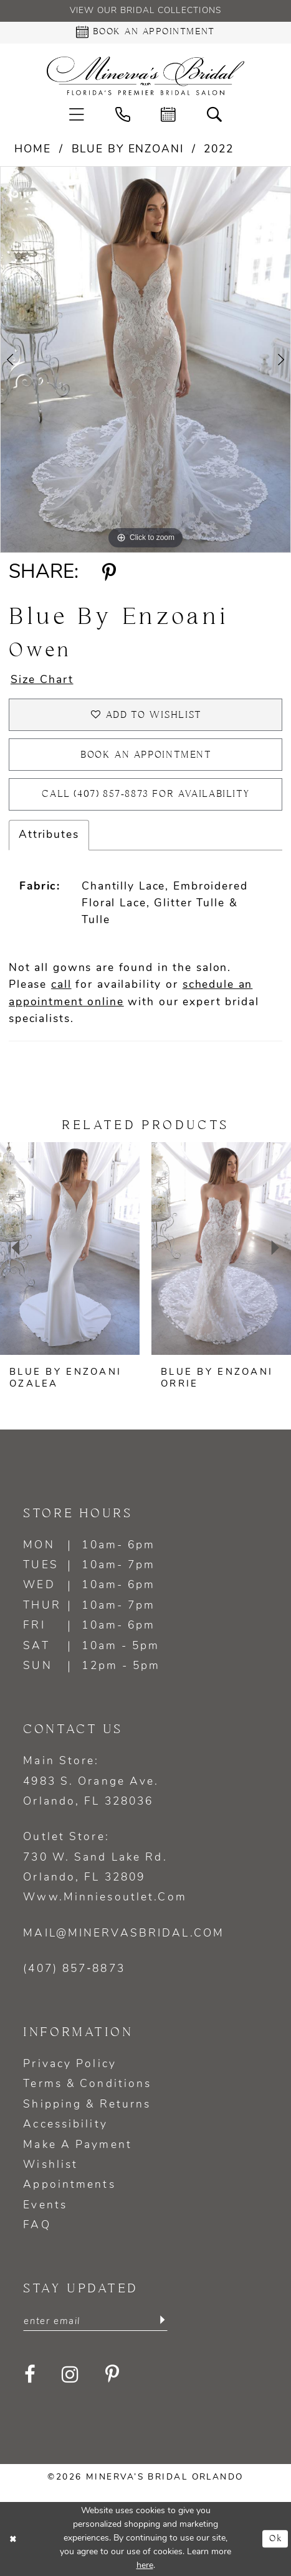  I want to click on FAQ, so click(36, 2225).